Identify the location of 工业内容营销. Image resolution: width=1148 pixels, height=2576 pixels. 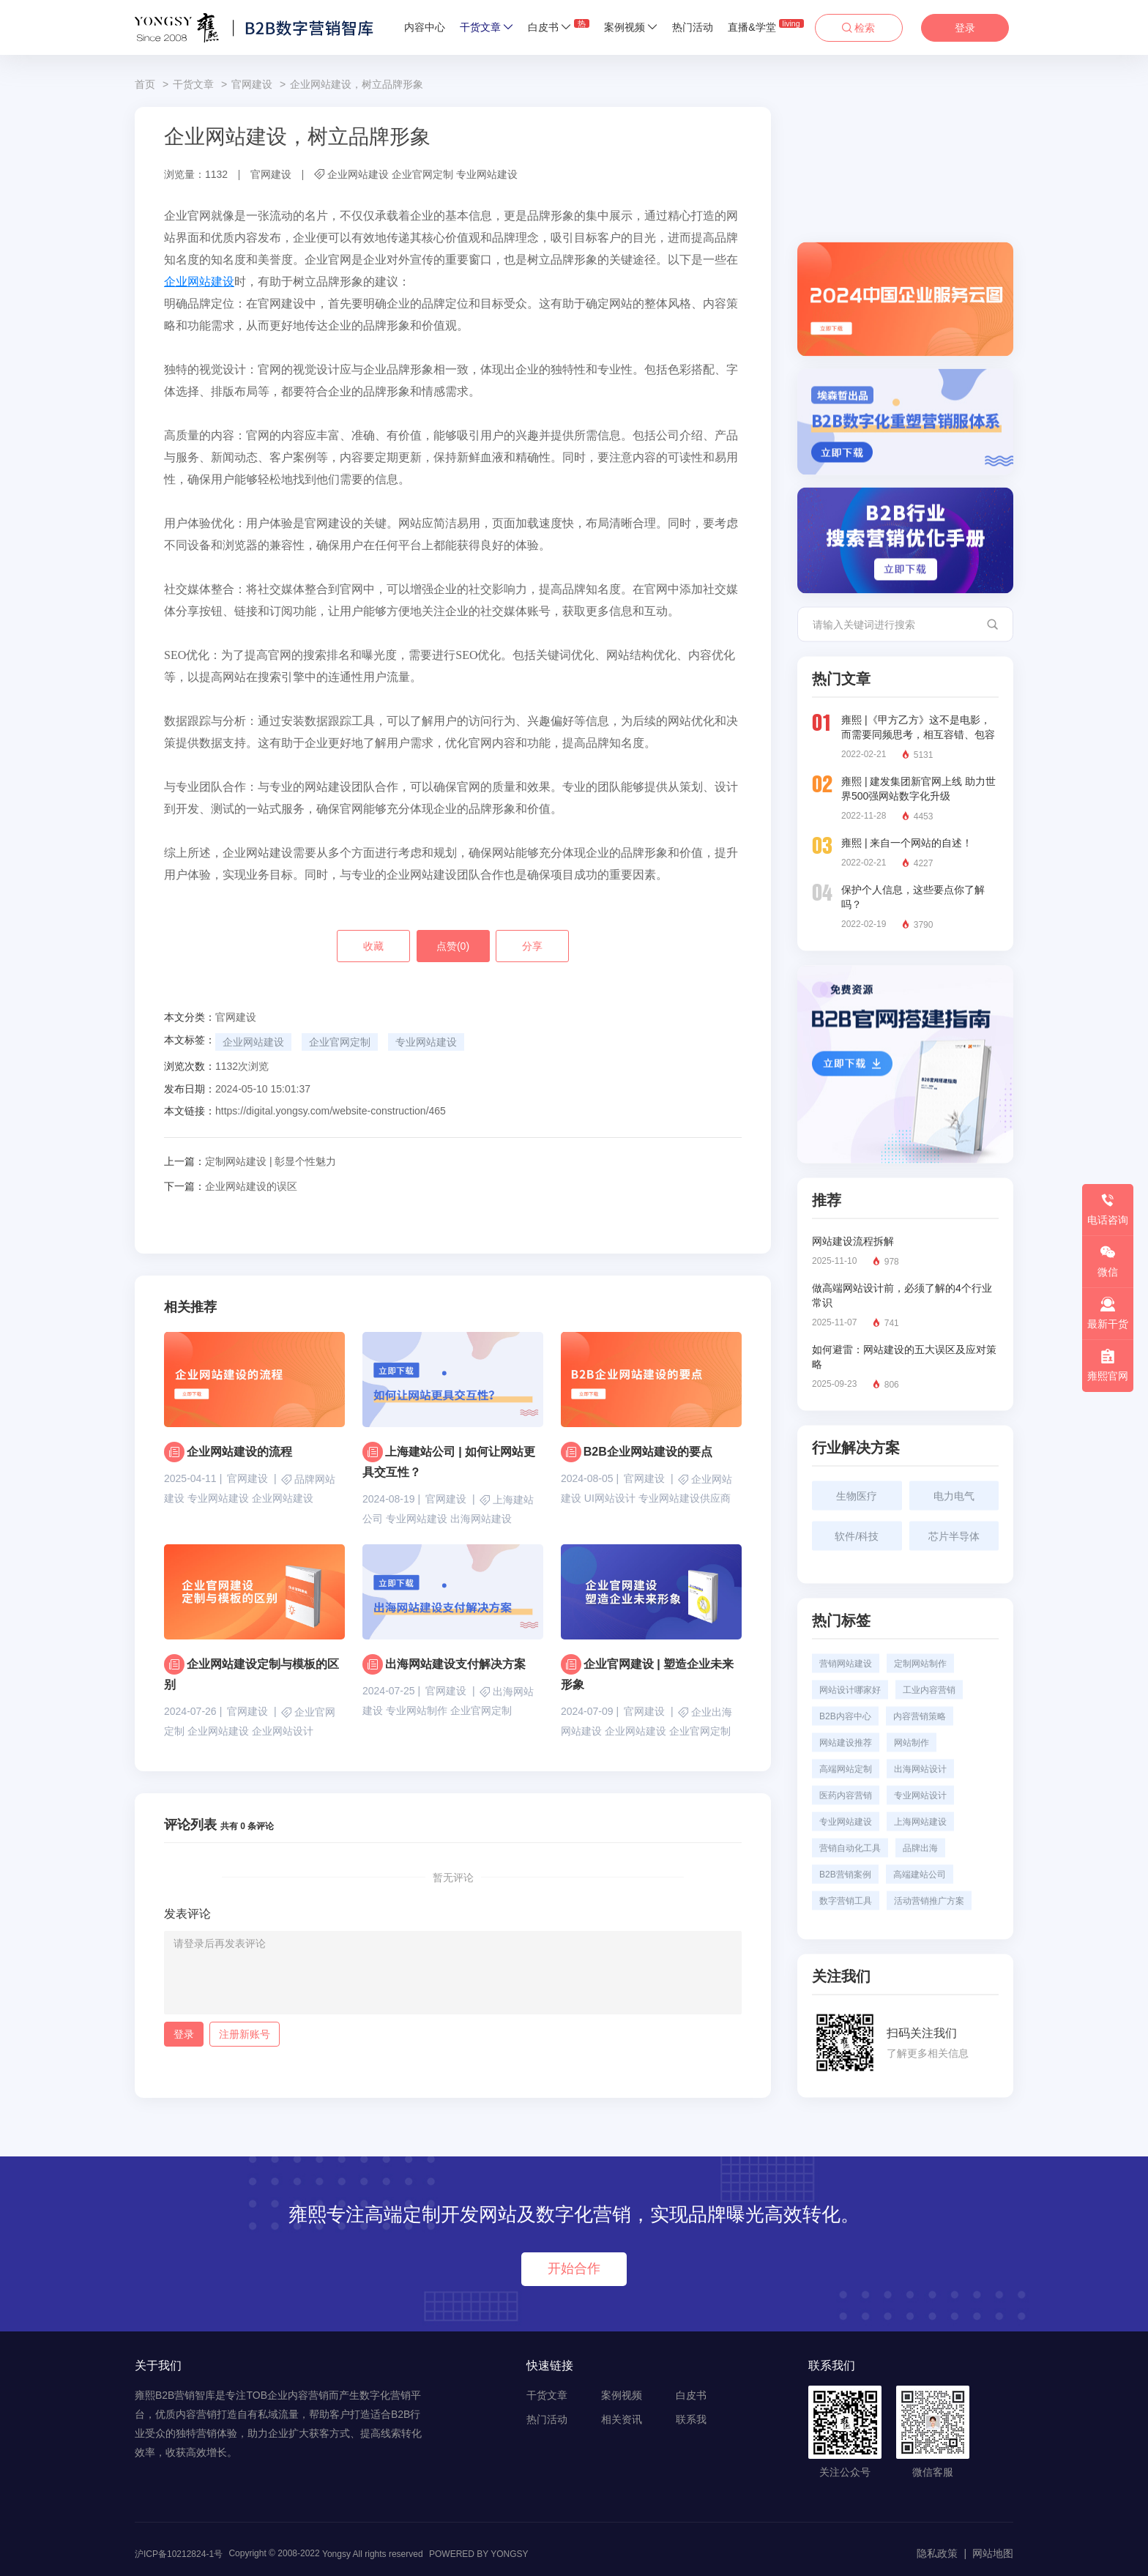
(929, 1690).